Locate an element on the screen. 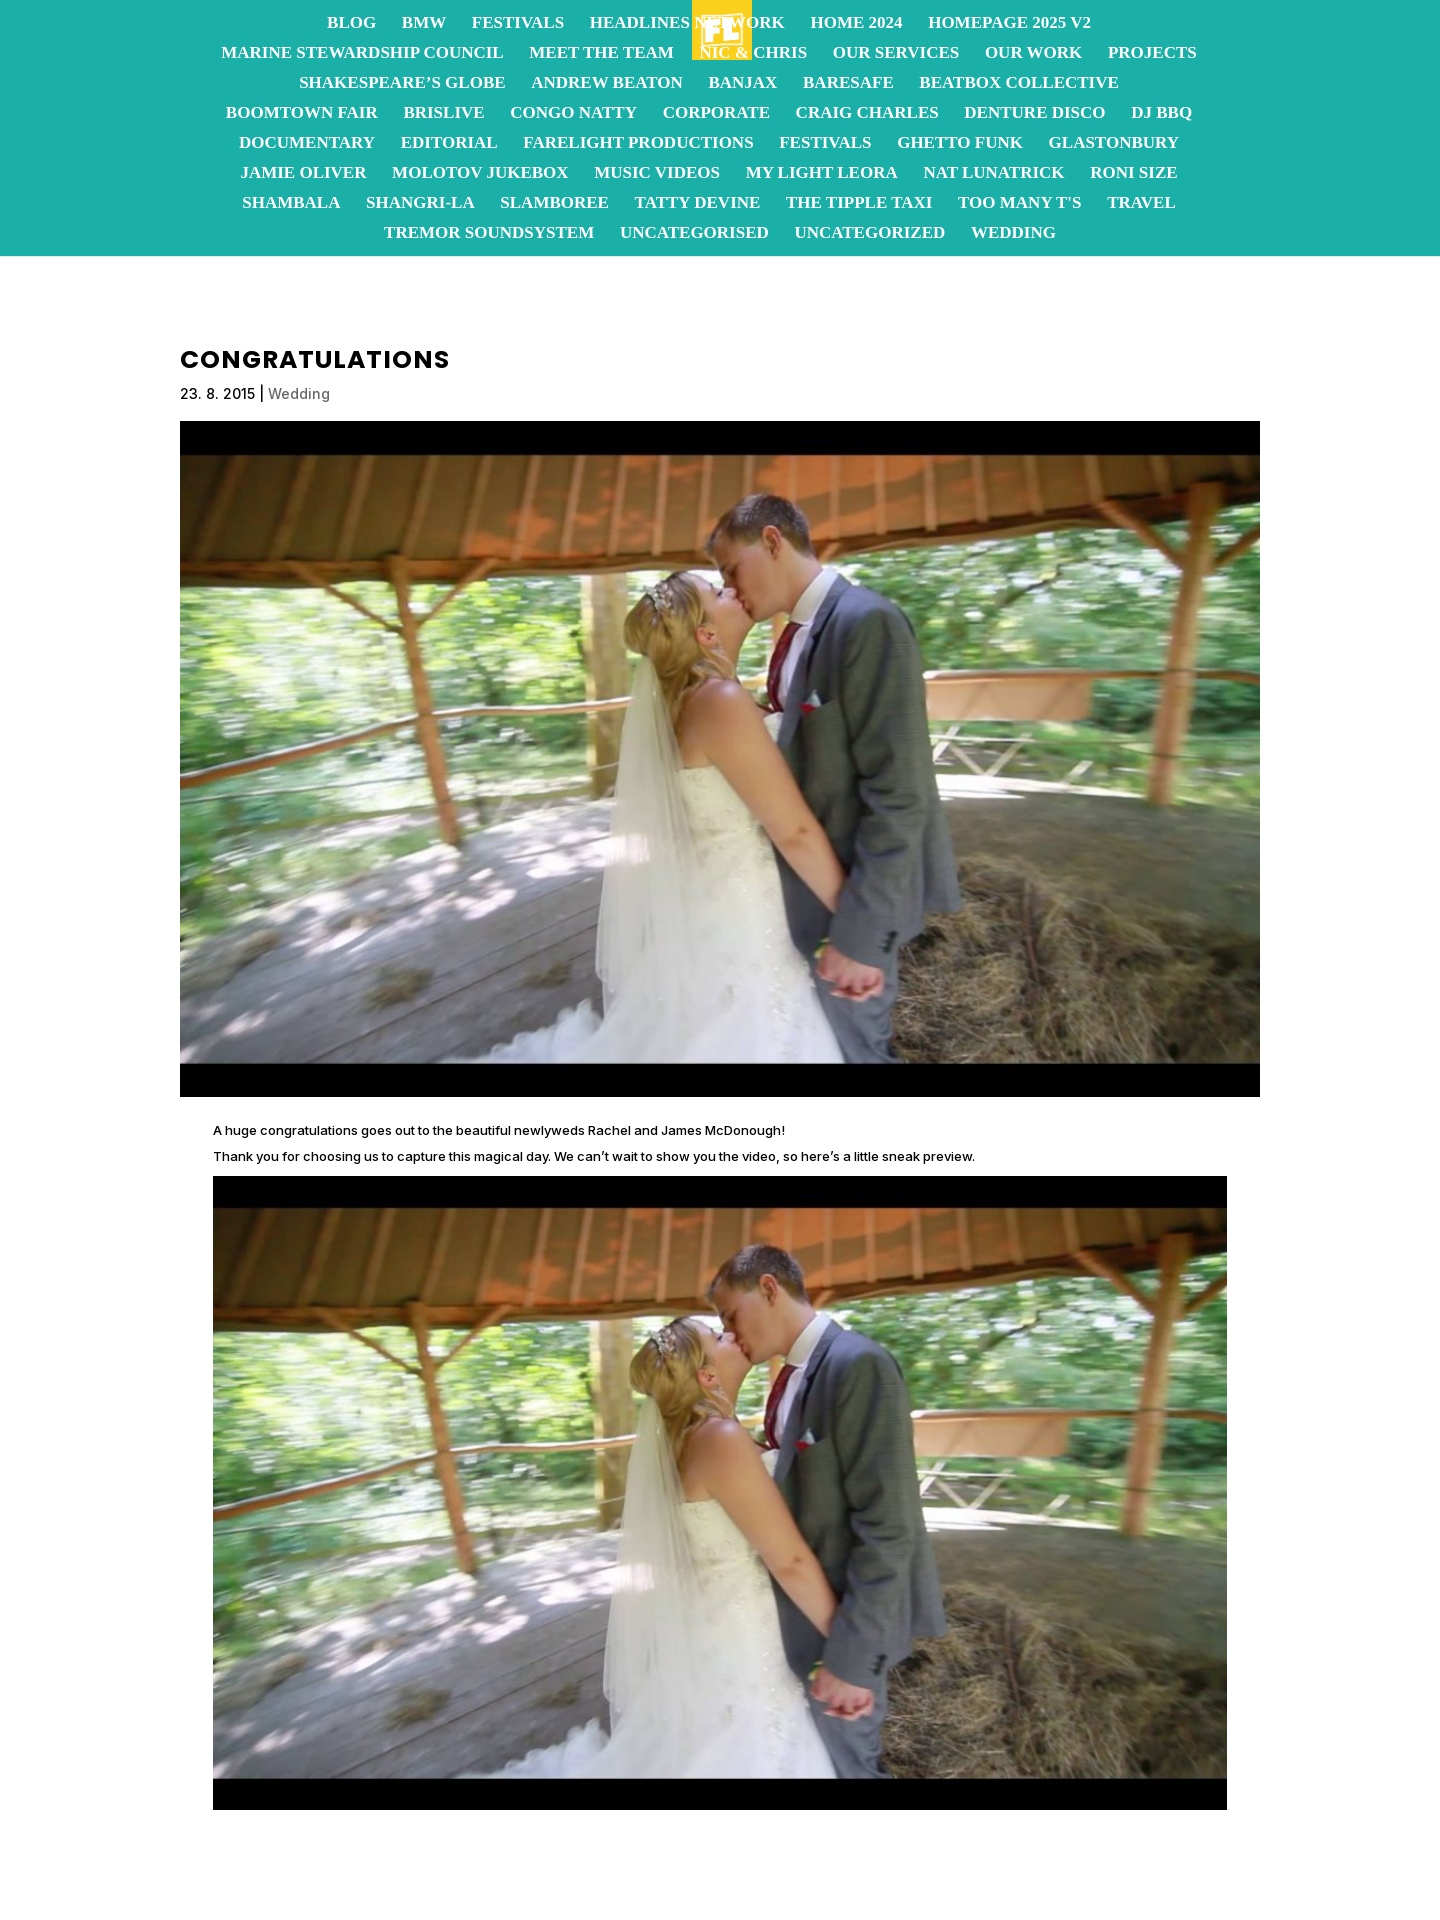 This screenshot has height=1920, width=1440. Denture Disco is located at coordinates (1034, 114).